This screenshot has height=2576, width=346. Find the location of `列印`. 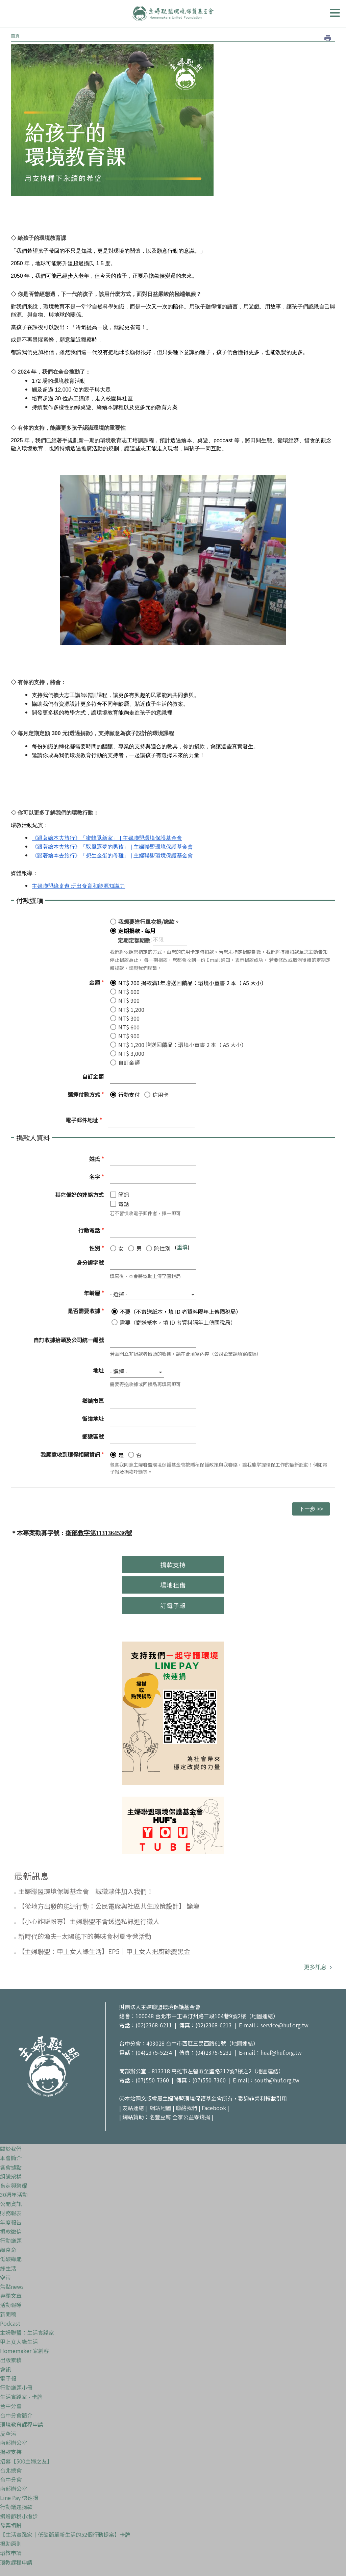

列印 is located at coordinates (328, 38).